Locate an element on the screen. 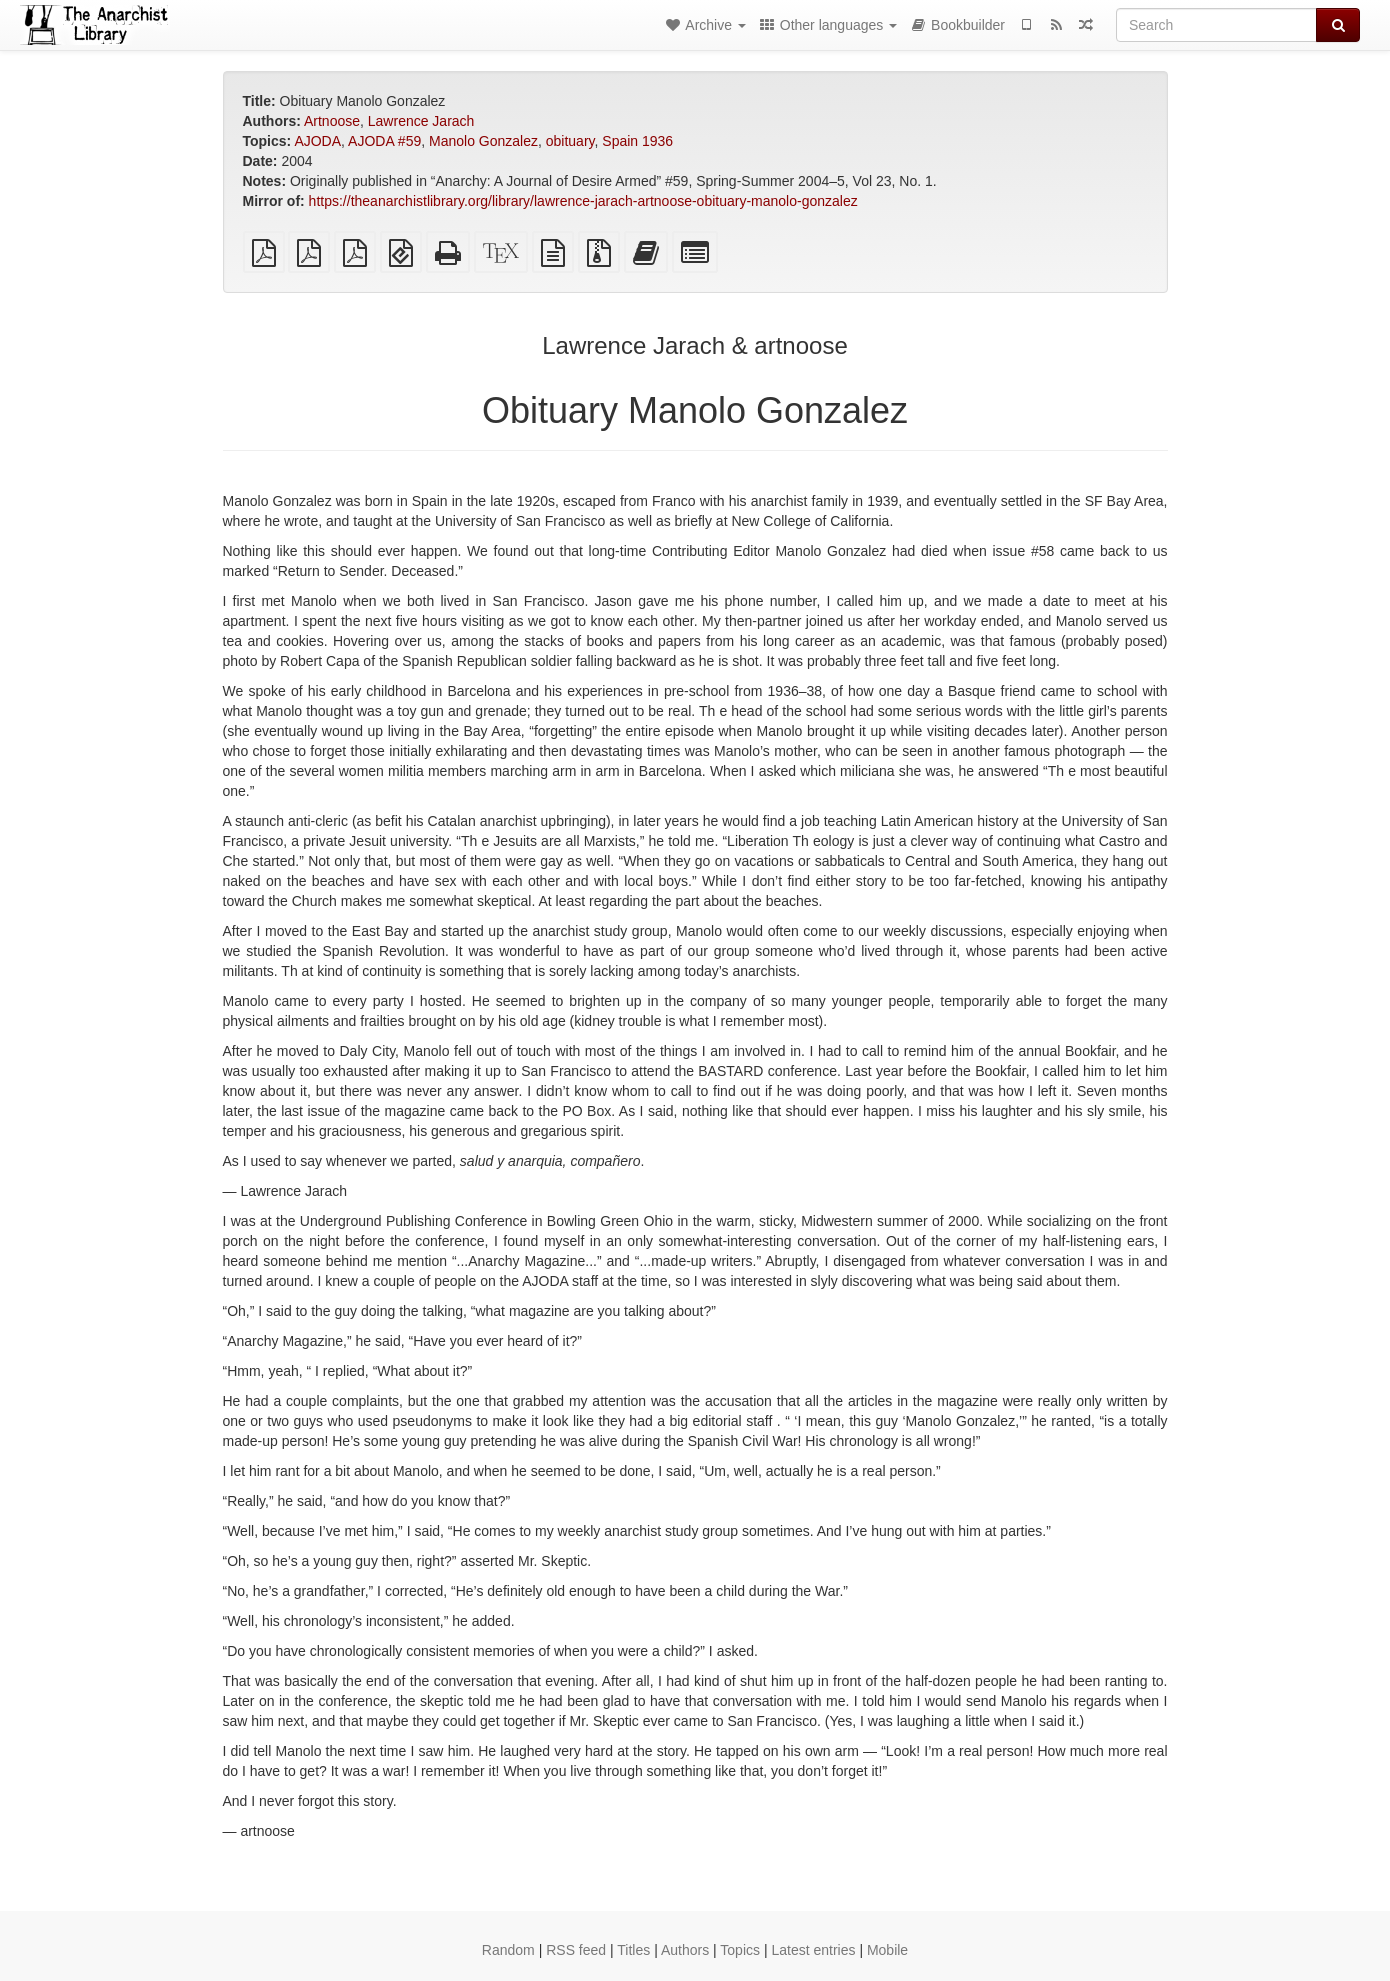 The height and width of the screenshot is (1981, 1390). Latest entries is located at coordinates (813, 1950).